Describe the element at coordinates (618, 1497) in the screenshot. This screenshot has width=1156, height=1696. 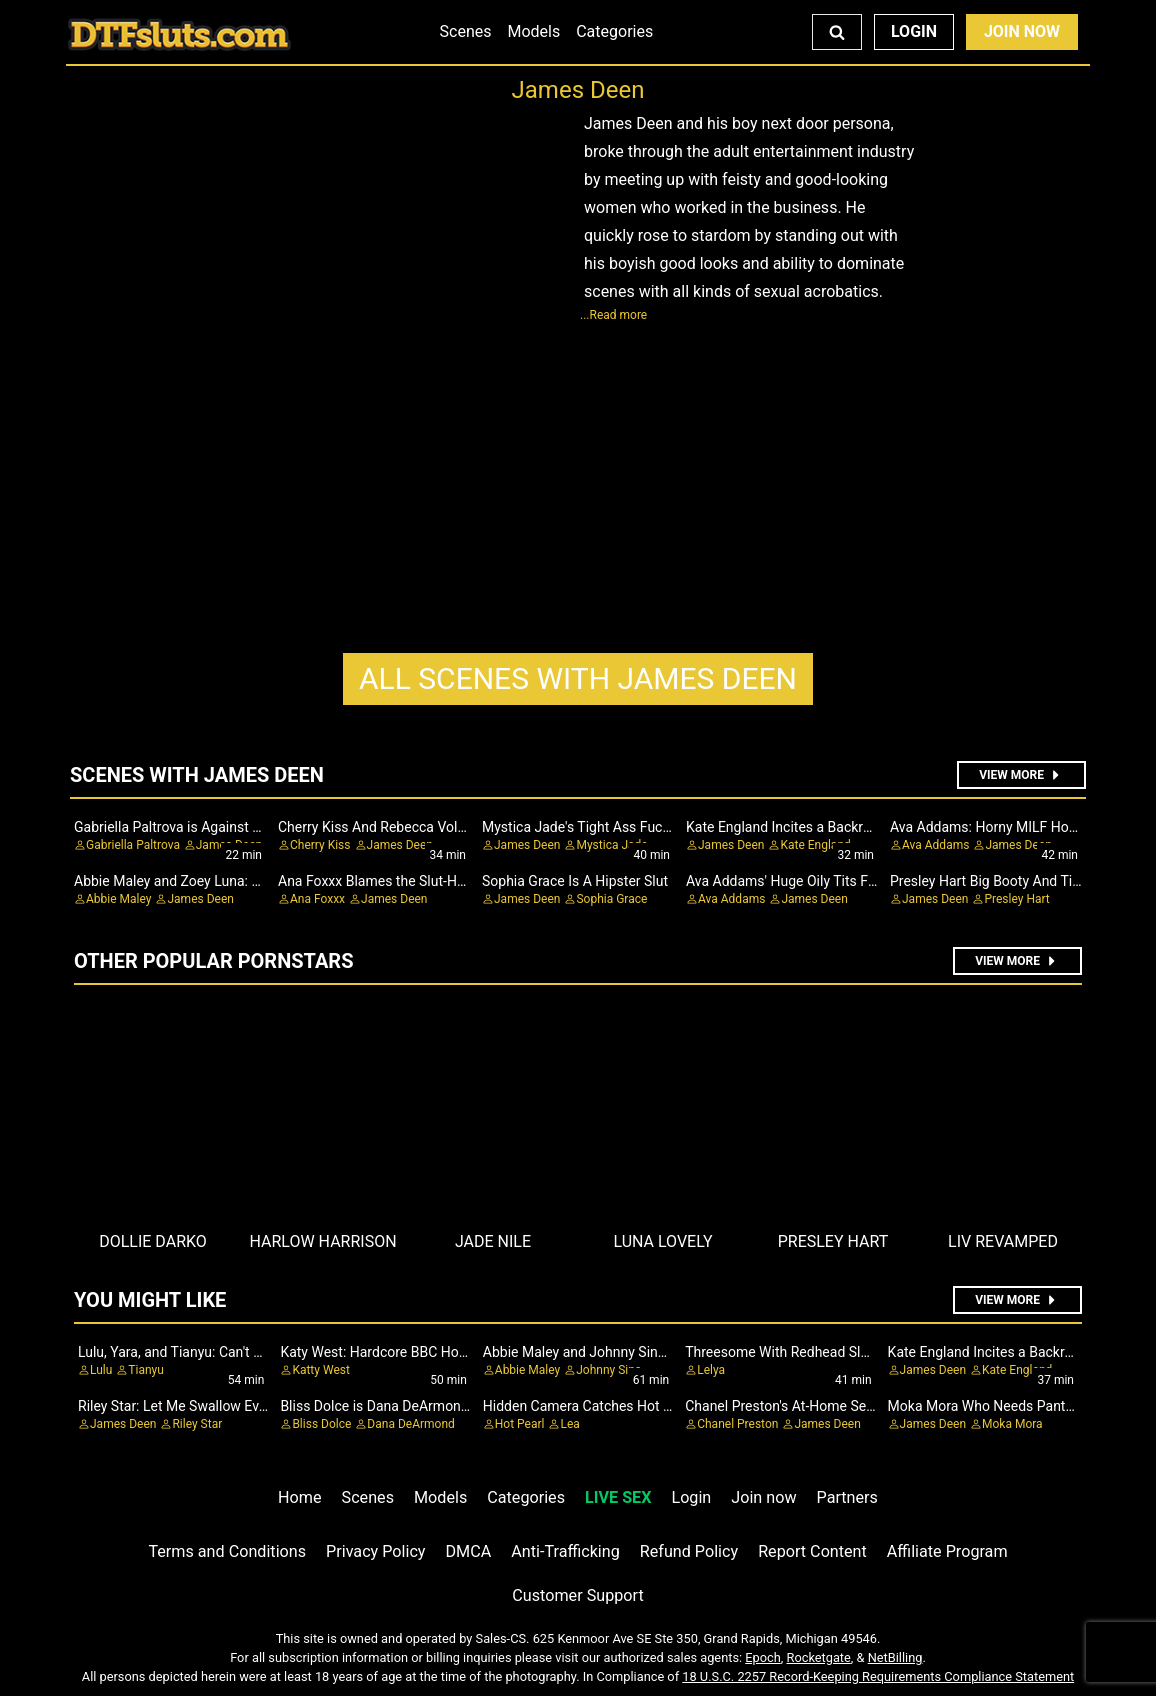
I see `LIVE SEX` at that location.